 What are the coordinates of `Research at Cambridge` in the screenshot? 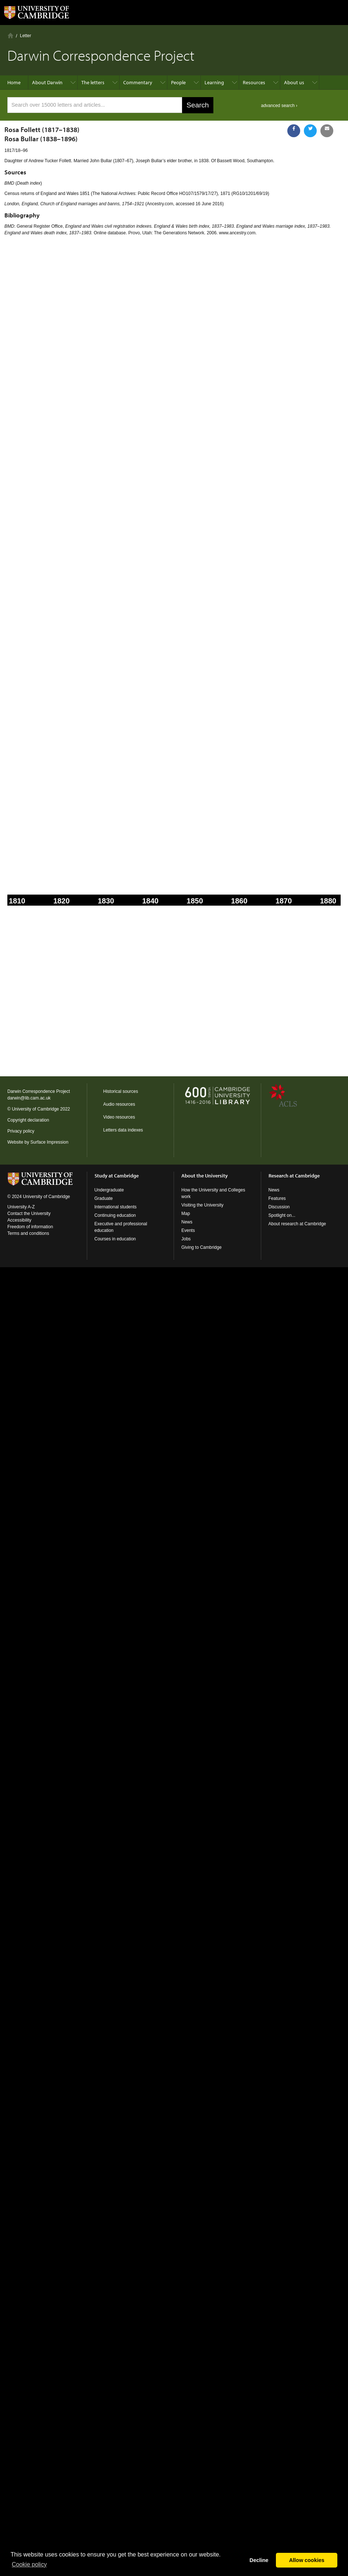 It's located at (294, 1175).